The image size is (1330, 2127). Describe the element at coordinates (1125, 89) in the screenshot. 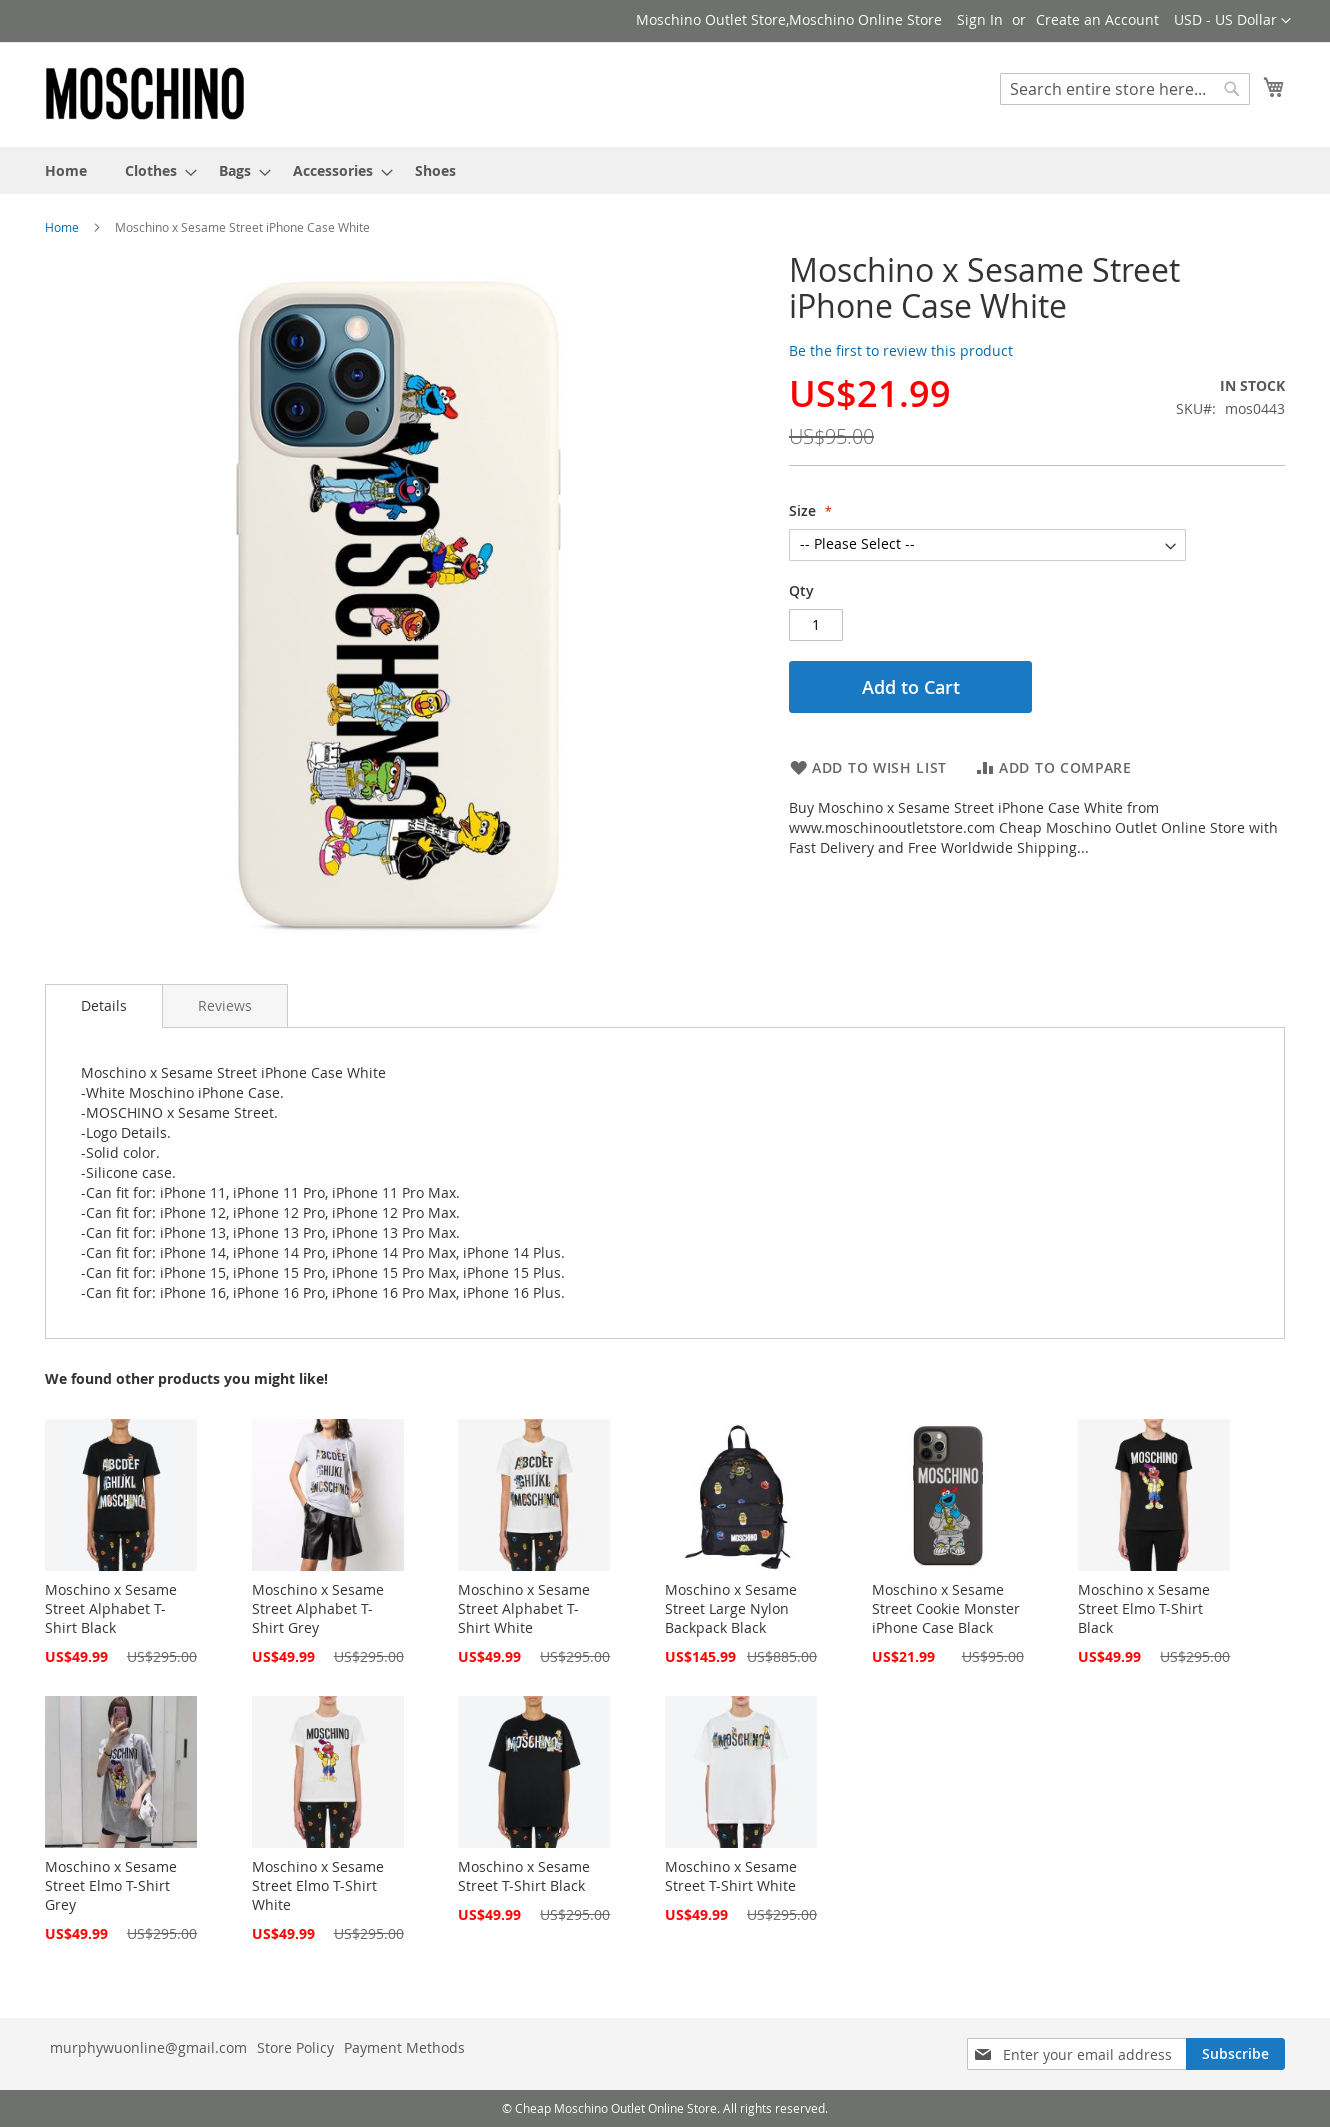

I see `[combobox]` at that location.